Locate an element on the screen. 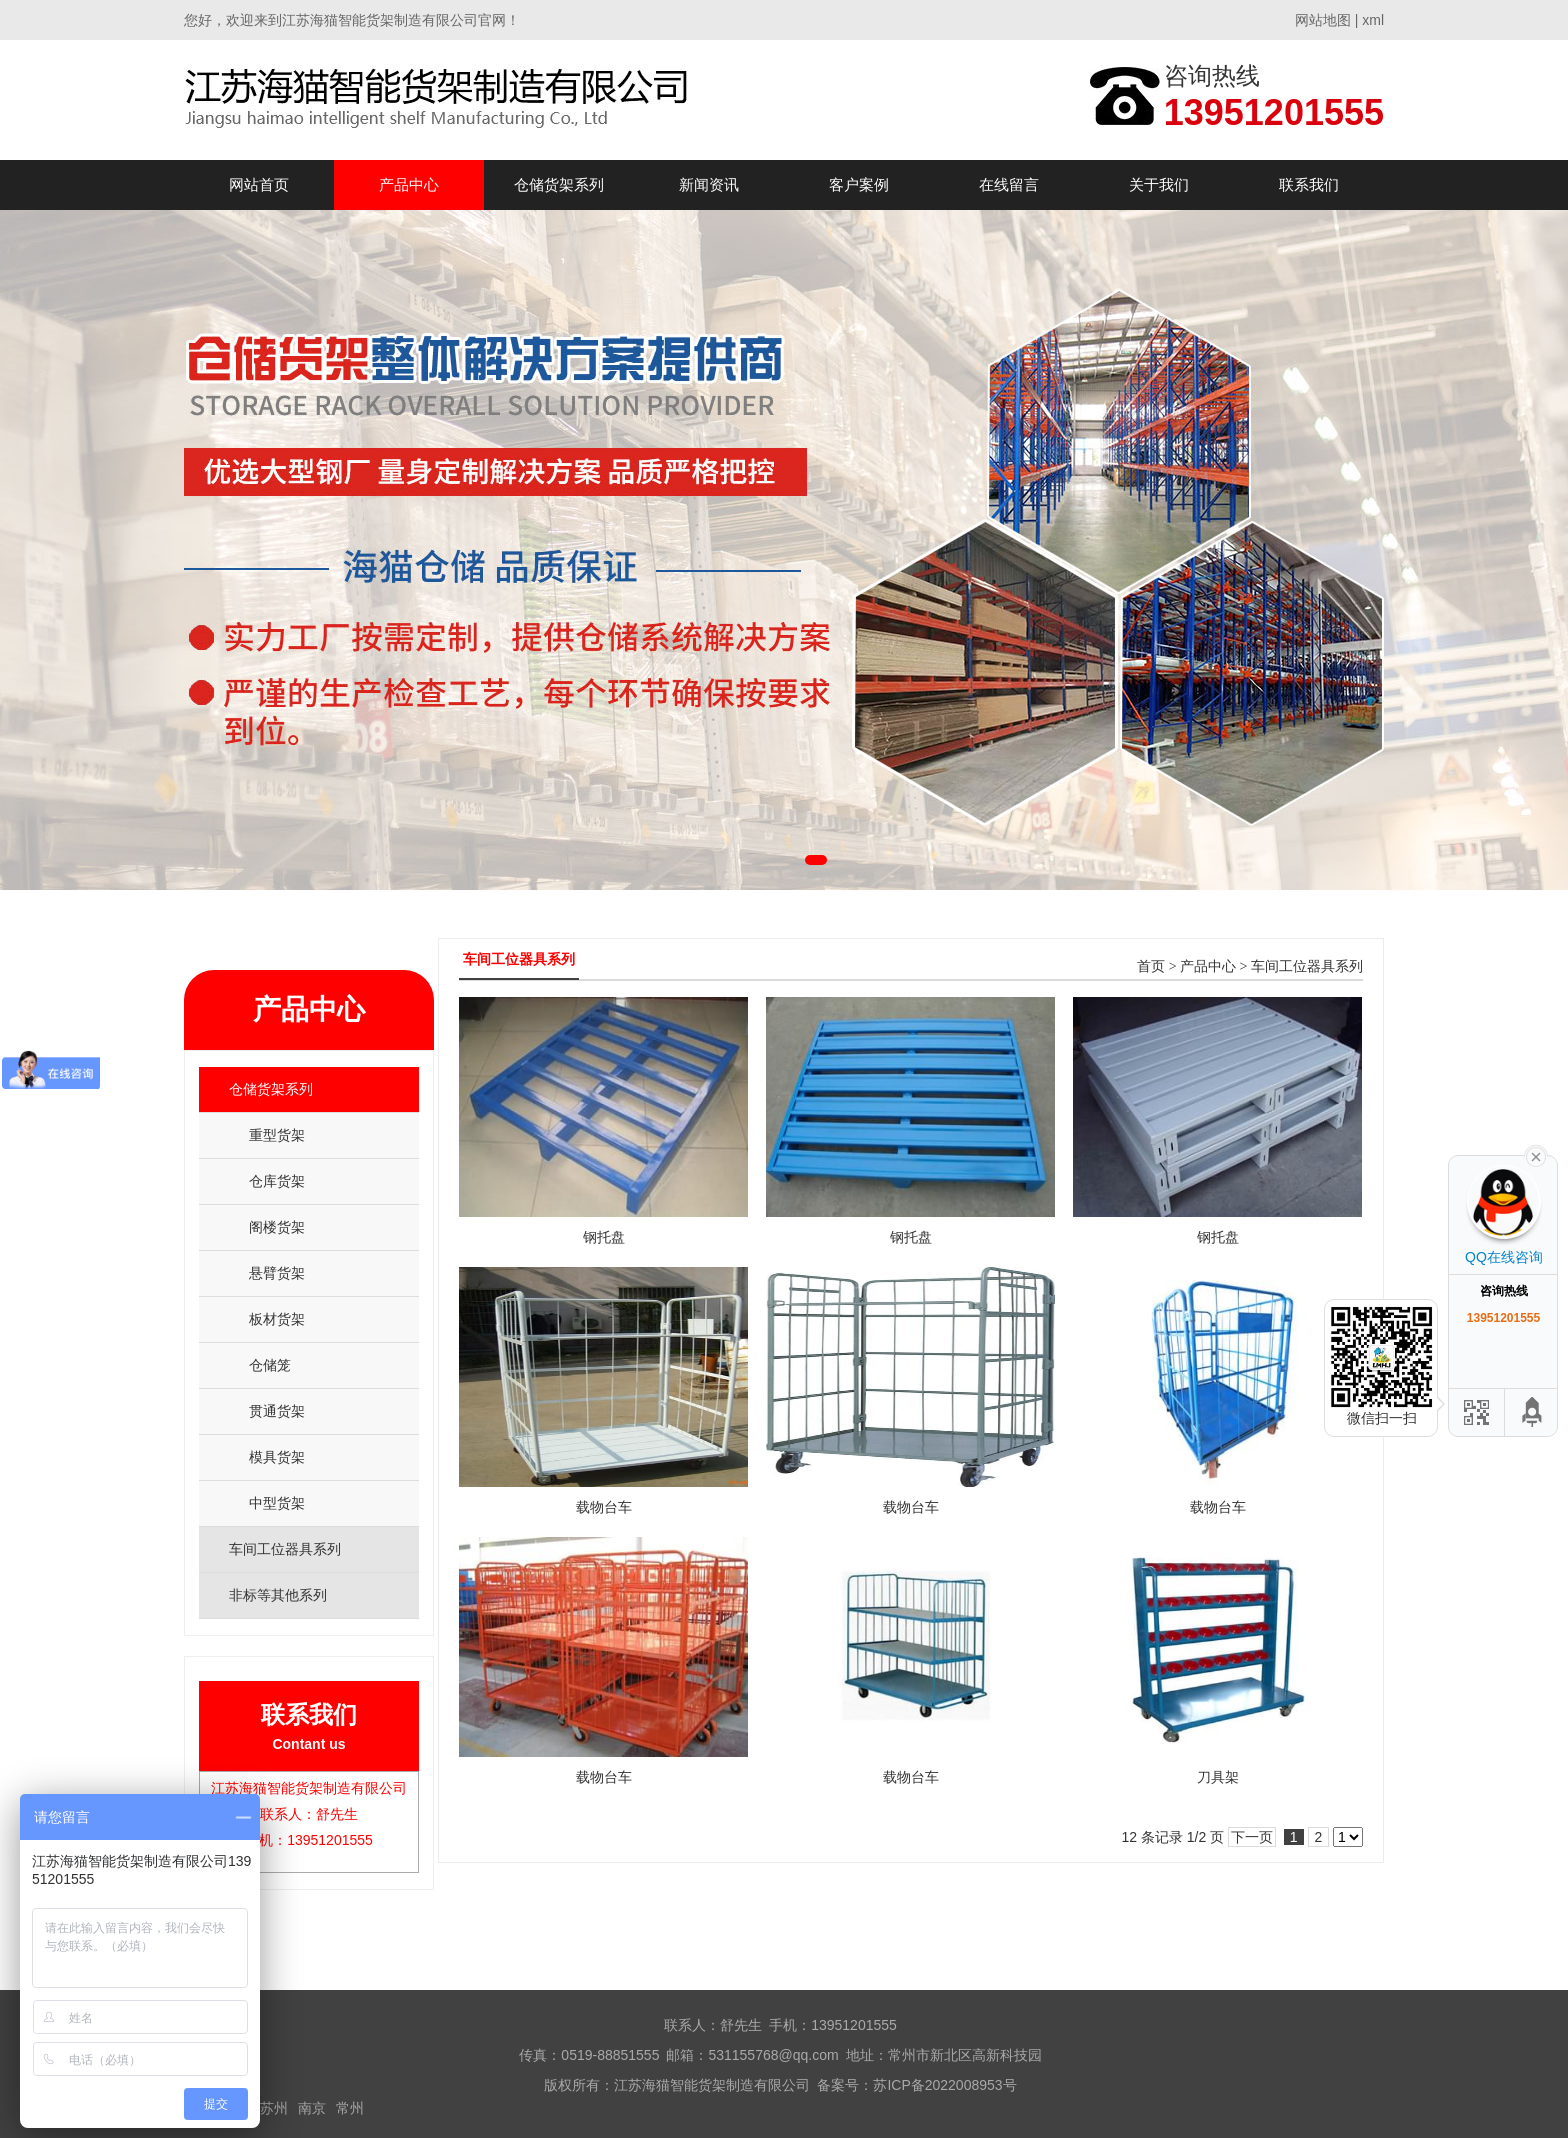 This screenshot has width=1568, height=2138. 仓储货架系列 is located at coordinates (559, 184).